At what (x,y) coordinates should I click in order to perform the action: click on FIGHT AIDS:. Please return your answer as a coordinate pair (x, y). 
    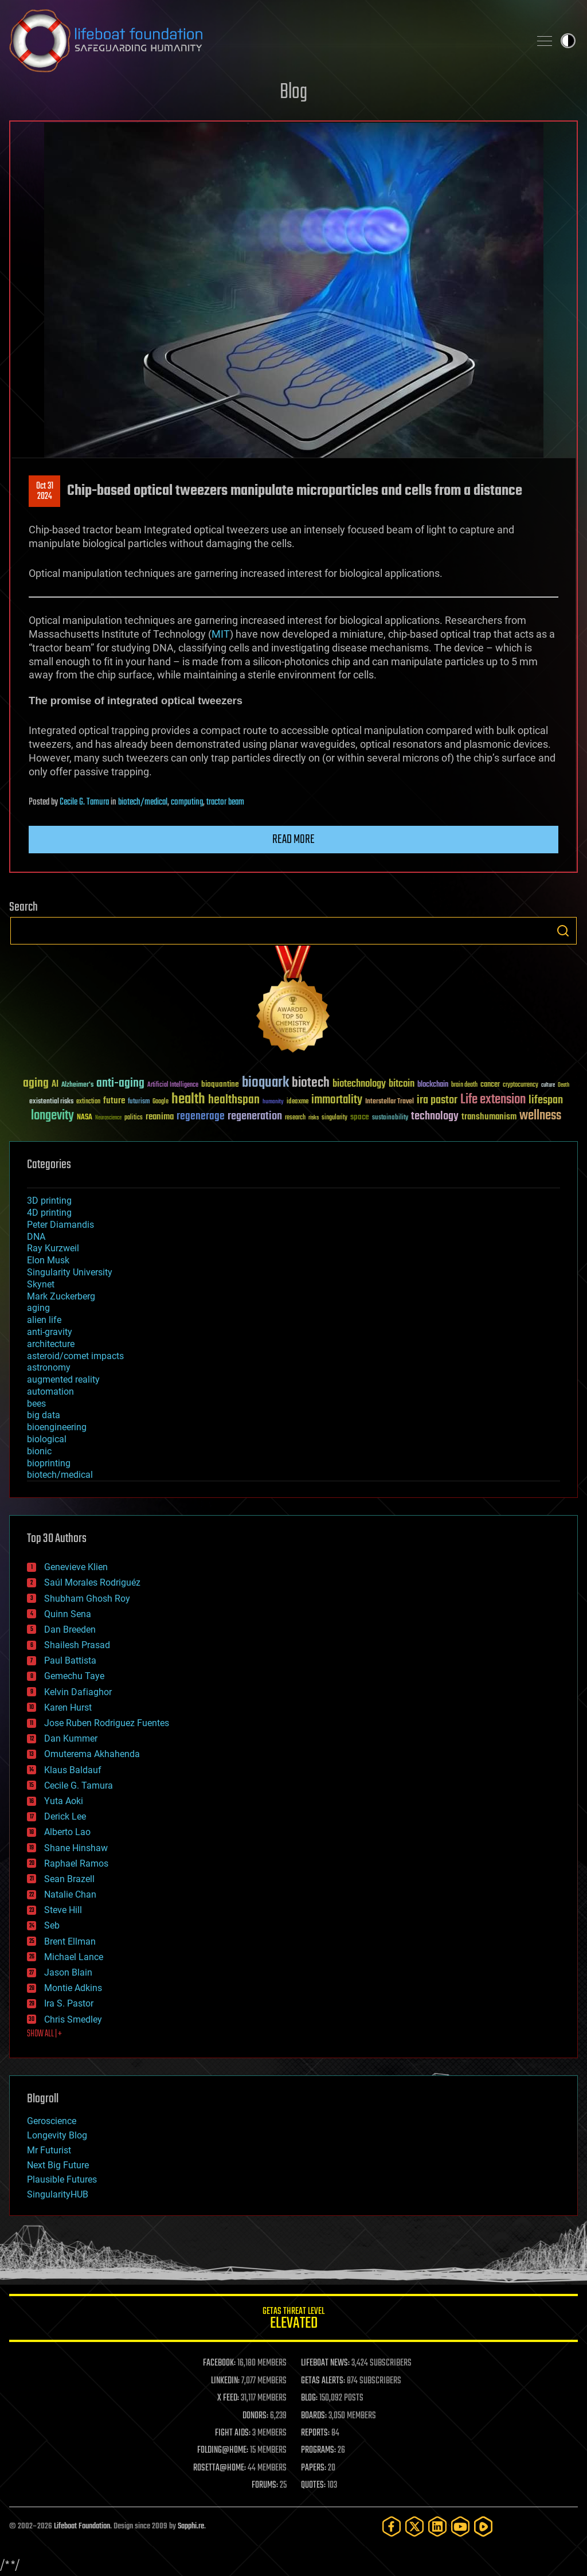
    Looking at the image, I should click on (233, 2433).